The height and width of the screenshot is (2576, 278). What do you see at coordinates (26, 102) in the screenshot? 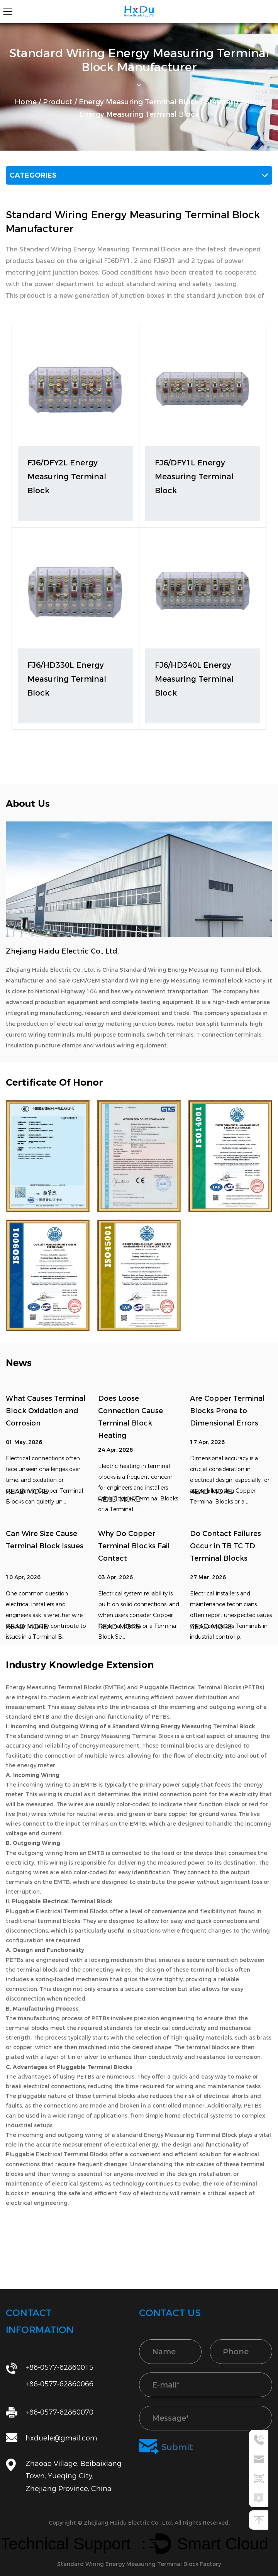
I see `Home` at bounding box center [26, 102].